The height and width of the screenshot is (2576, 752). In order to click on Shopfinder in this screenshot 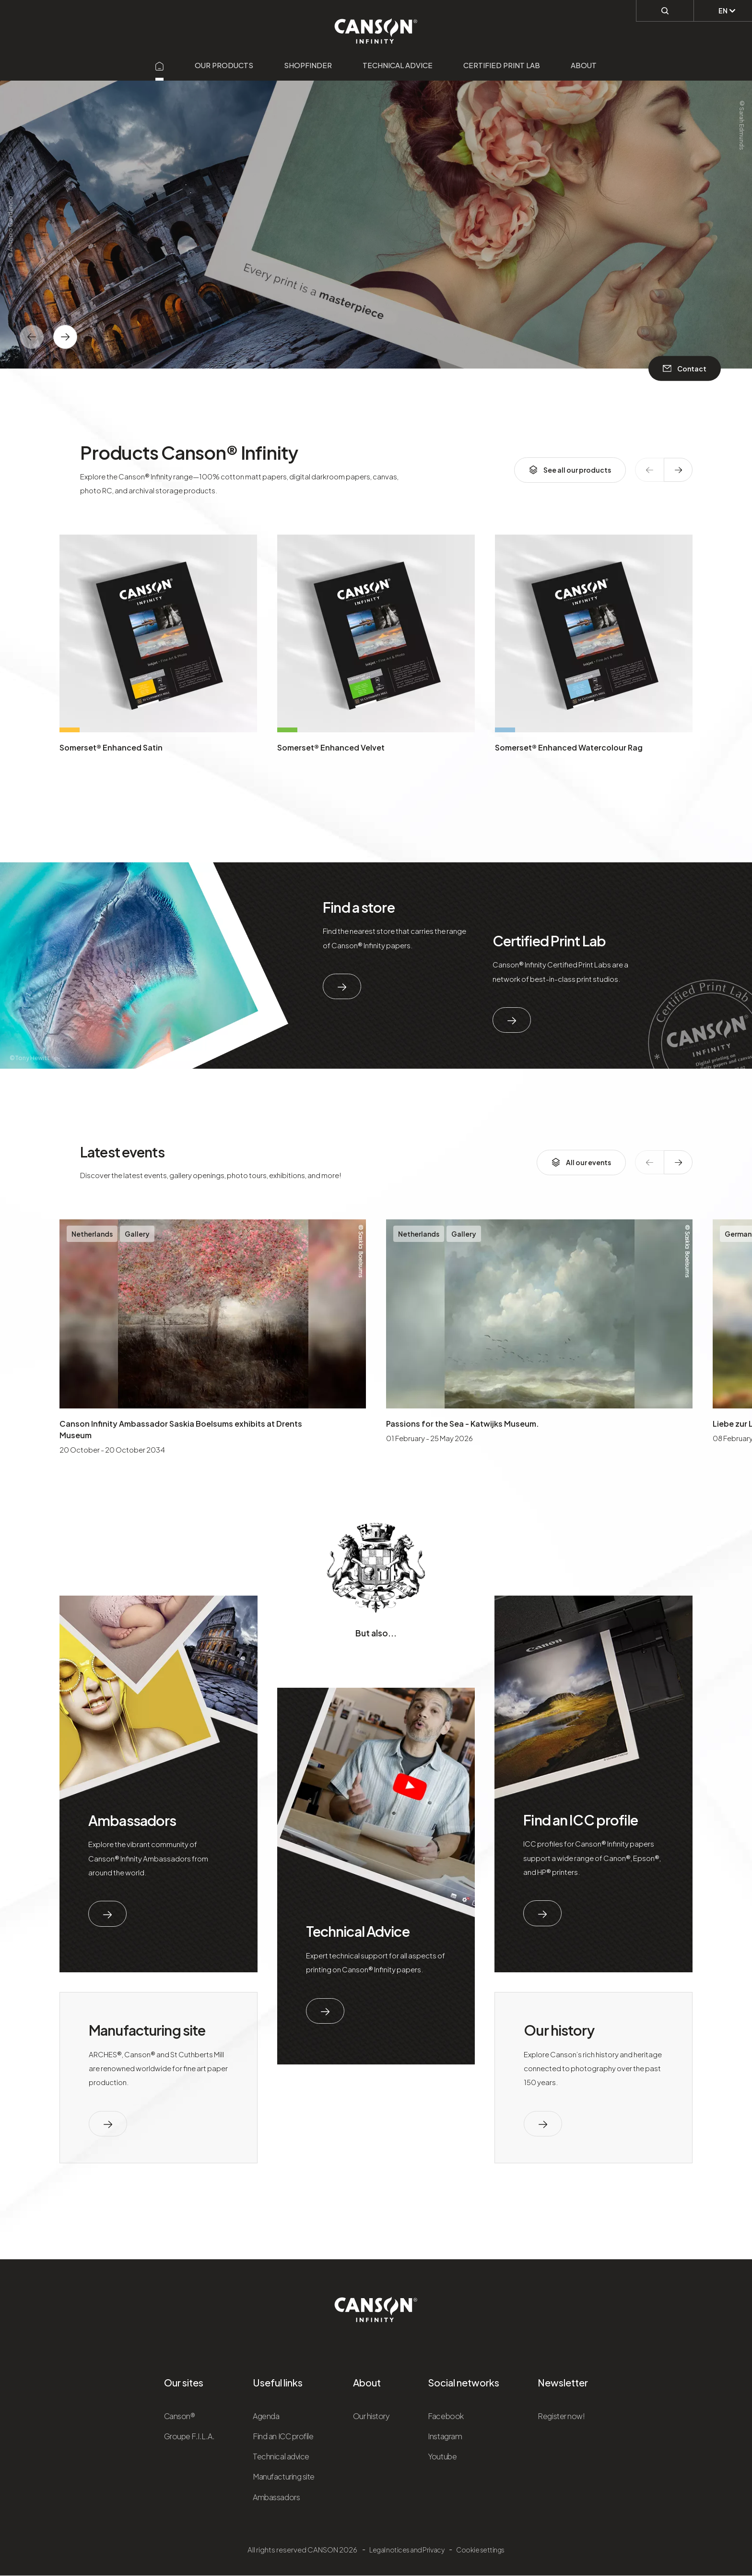, I will do `click(308, 65)`.